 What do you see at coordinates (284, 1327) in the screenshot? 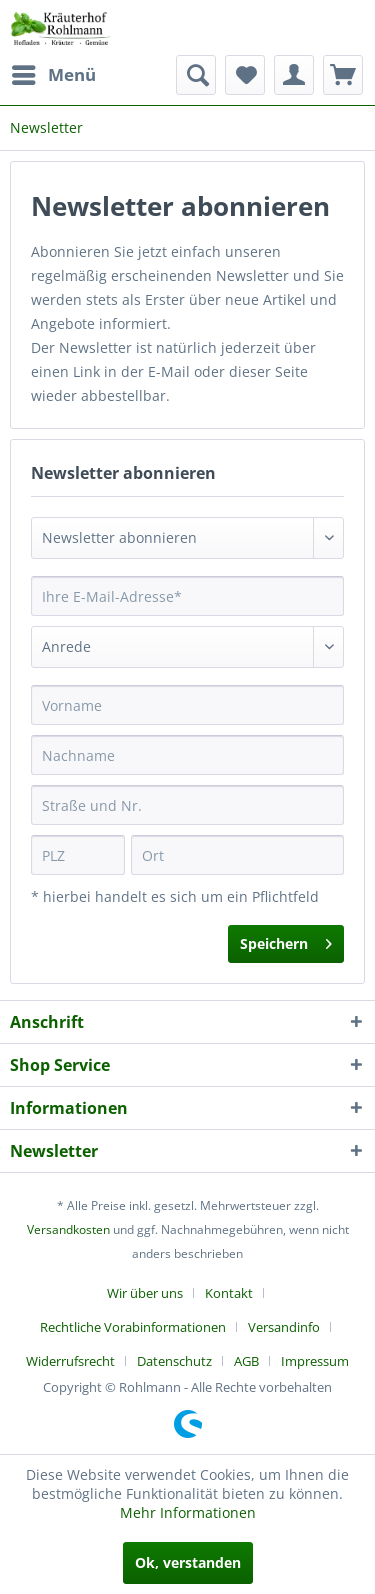
I see `Versandinfo` at bounding box center [284, 1327].